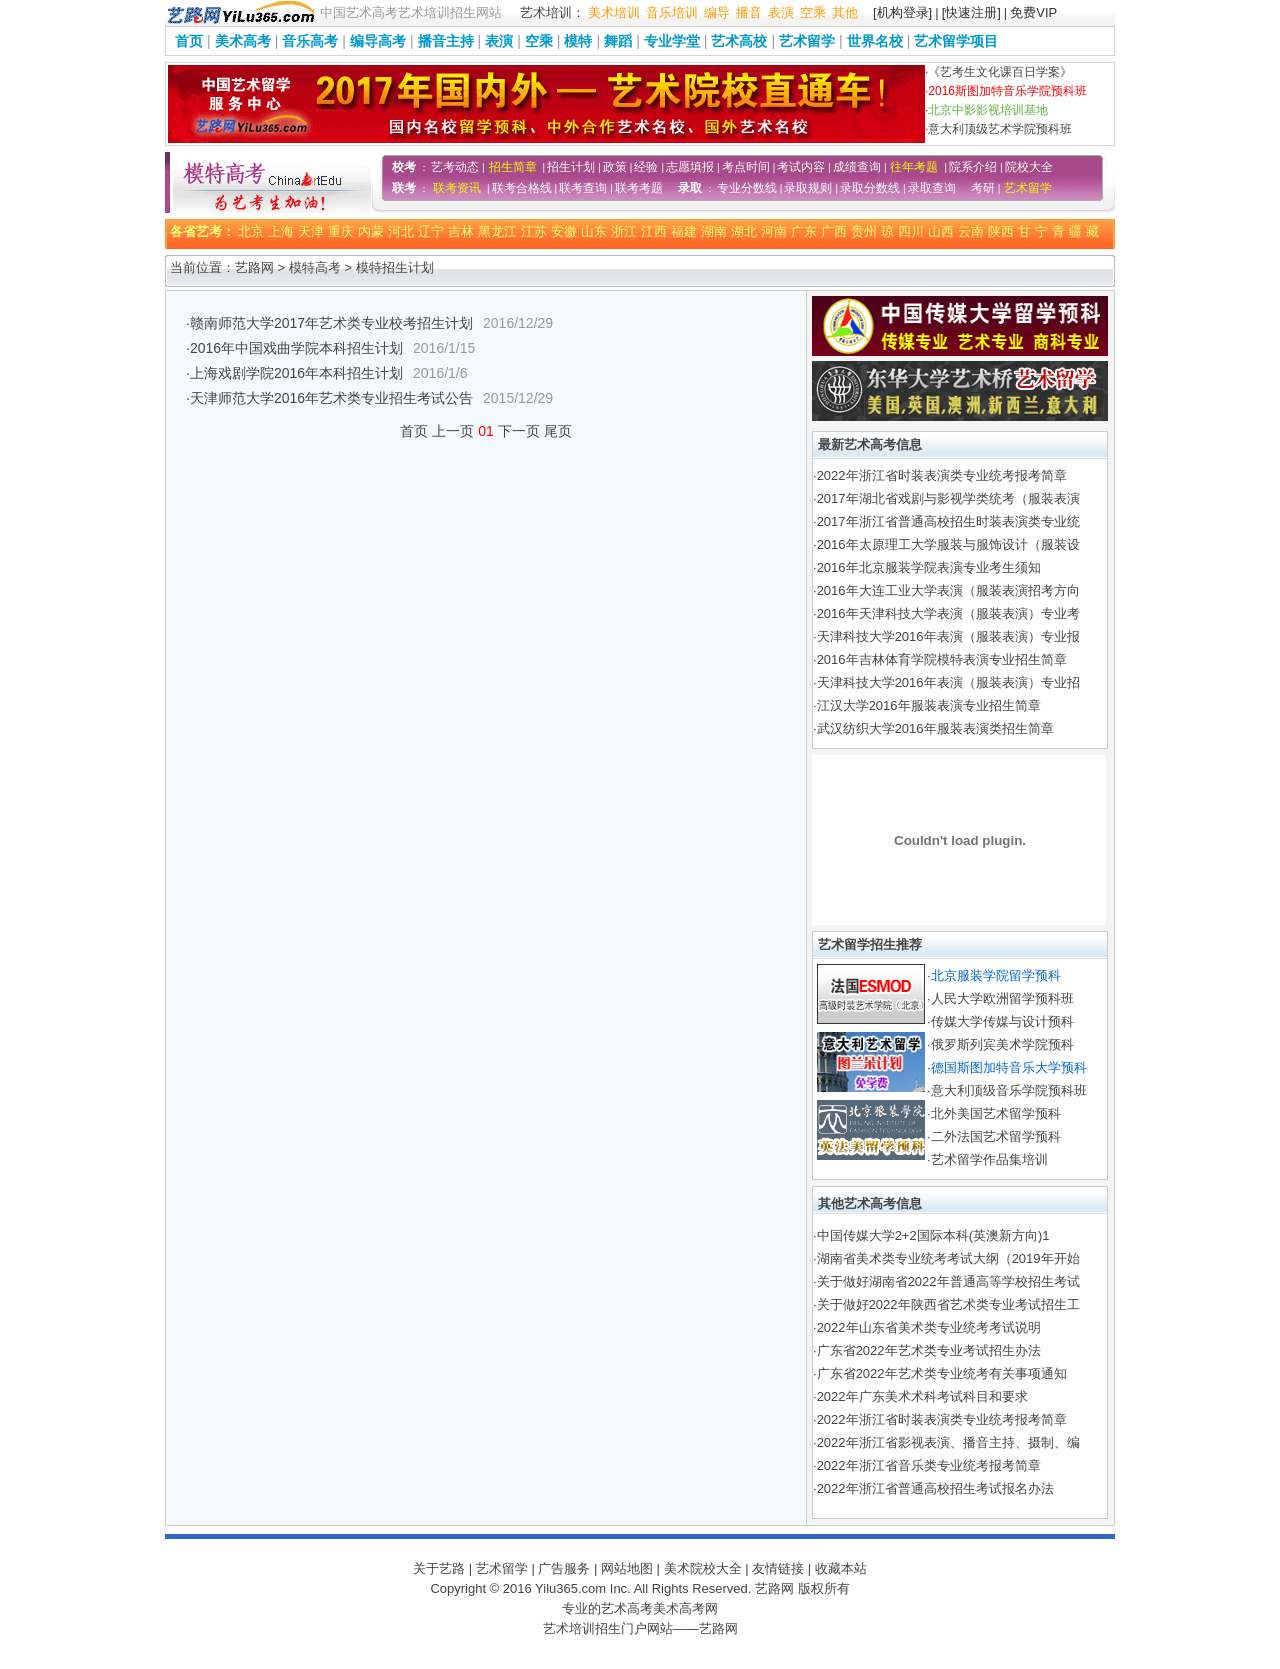 The image size is (1280, 1669). What do you see at coordinates (627, 1568) in the screenshot?
I see `网站地图` at bounding box center [627, 1568].